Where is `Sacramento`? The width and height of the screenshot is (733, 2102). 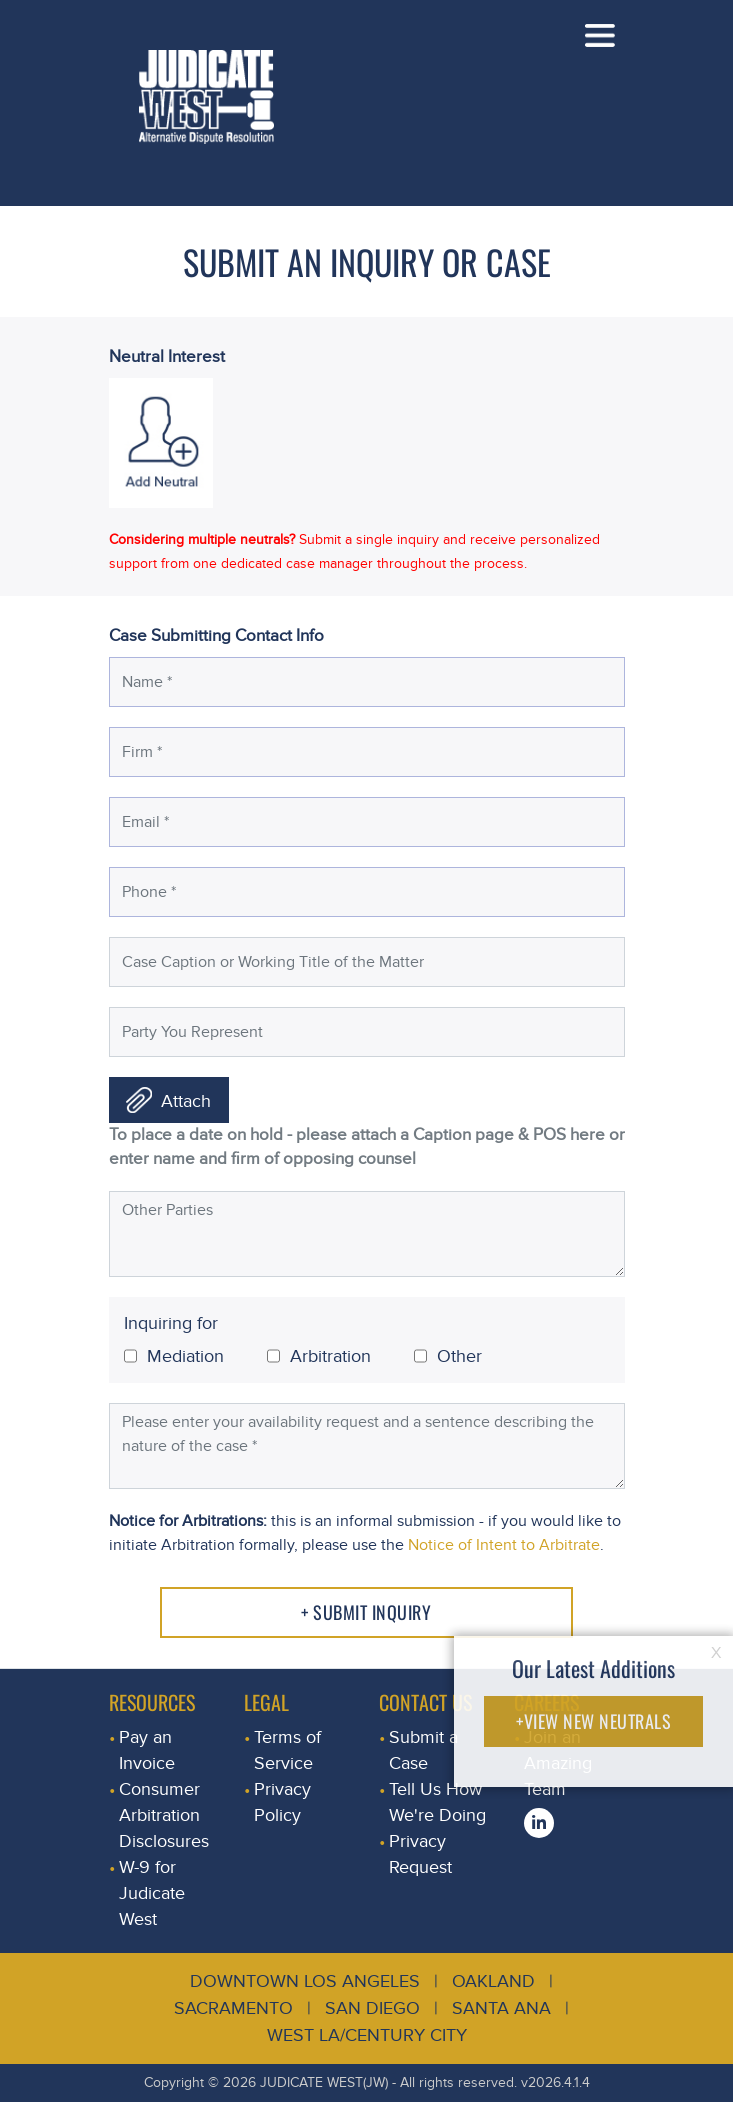
Sacramento is located at coordinates (233, 2008).